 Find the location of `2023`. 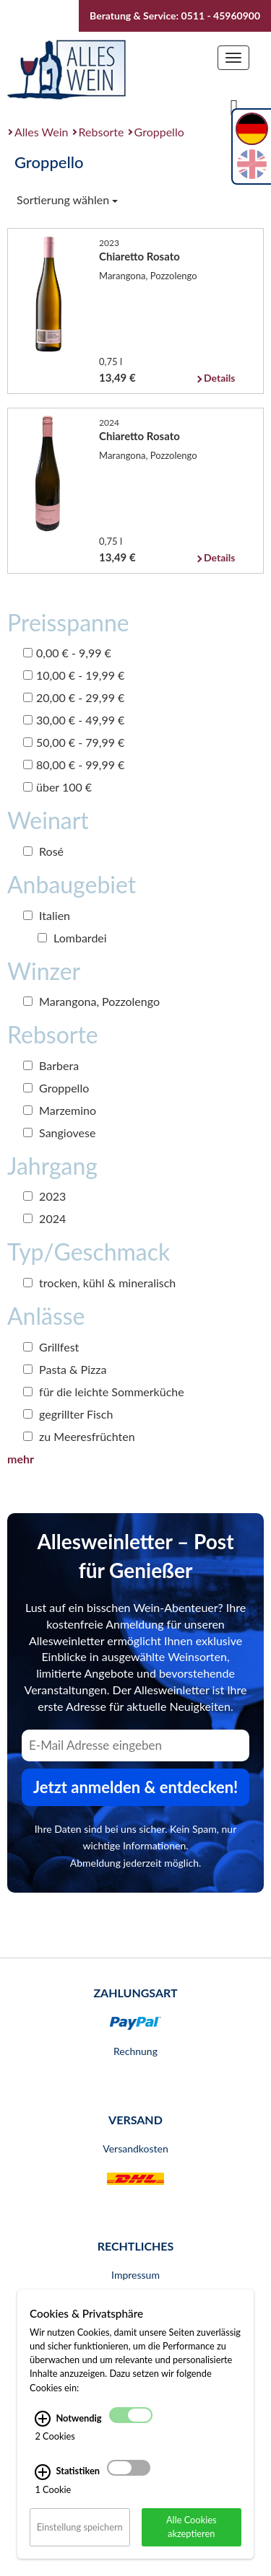

2023 is located at coordinates (44, 1196).